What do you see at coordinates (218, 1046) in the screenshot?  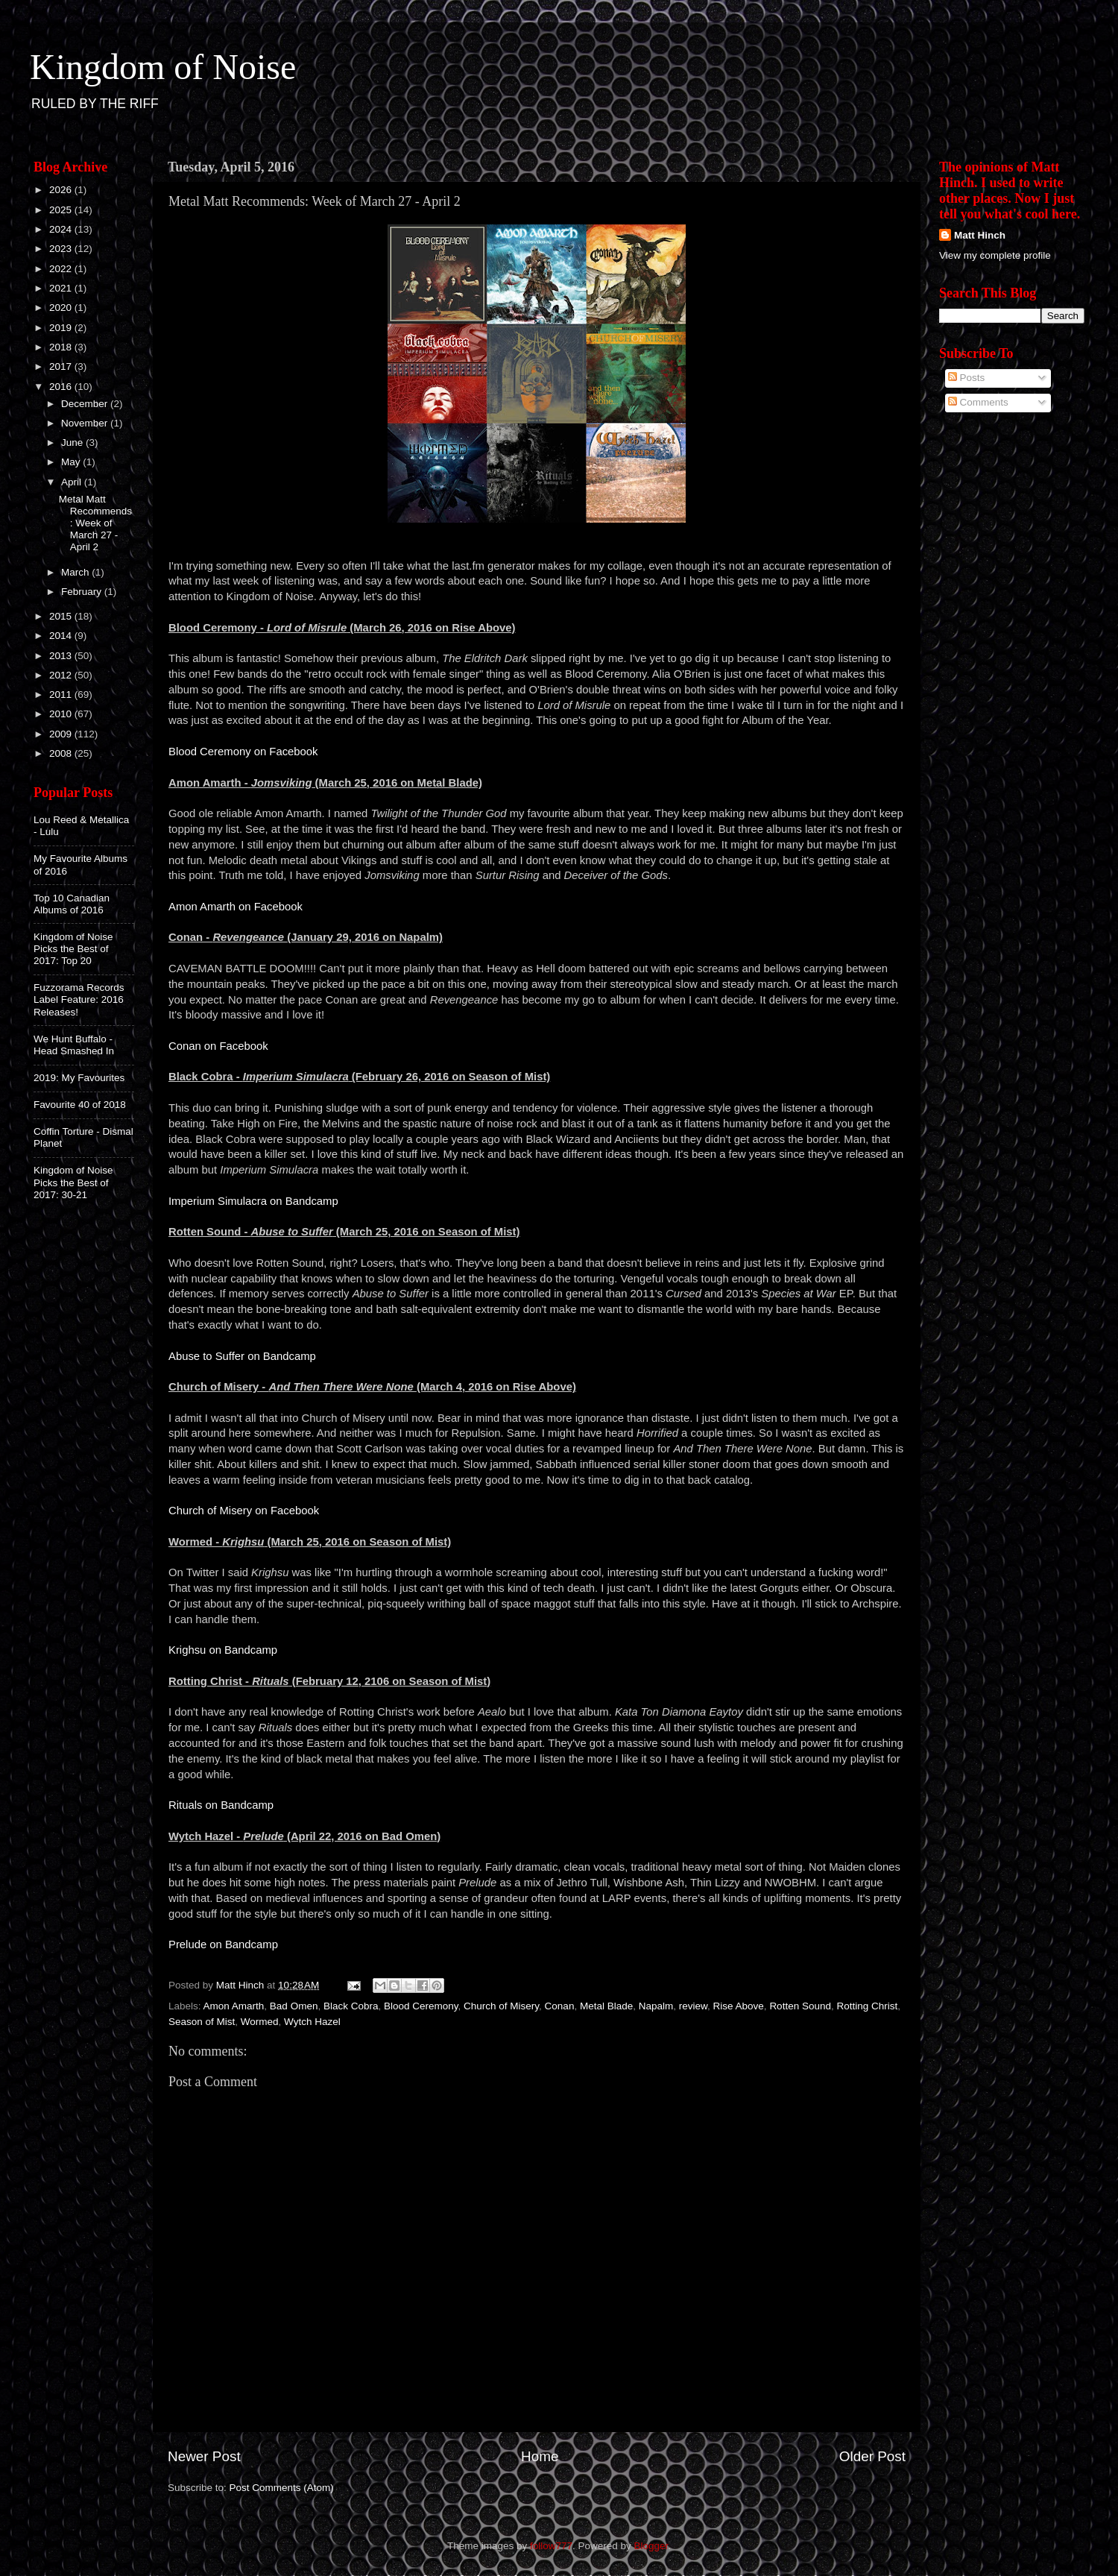 I see `Conan on Facebook` at bounding box center [218, 1046].